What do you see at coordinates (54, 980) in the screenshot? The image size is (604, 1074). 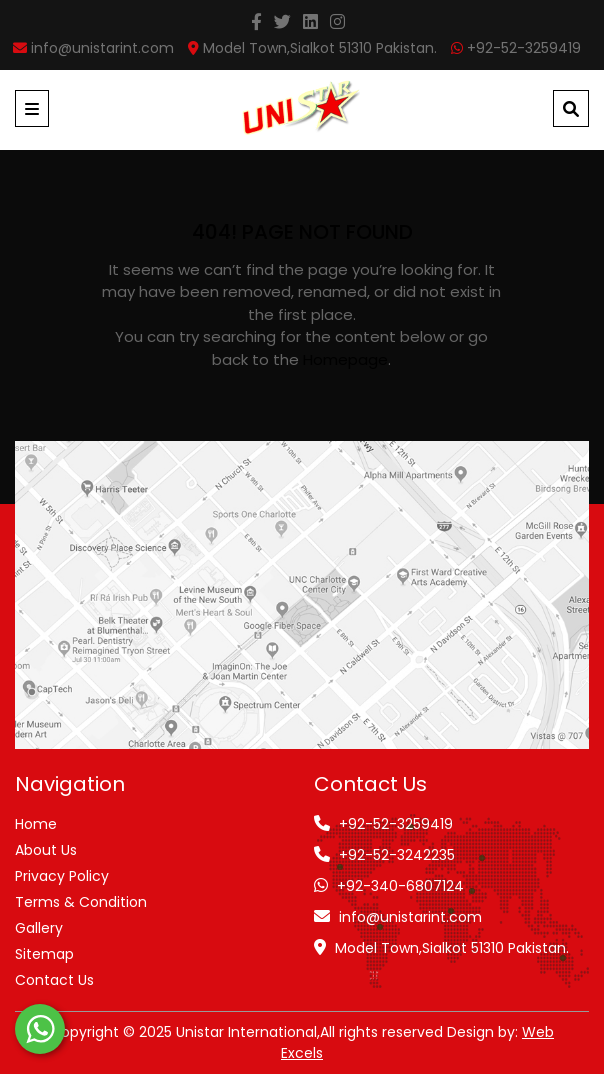 I see `Contact Us` at bounding box center [54, 980].